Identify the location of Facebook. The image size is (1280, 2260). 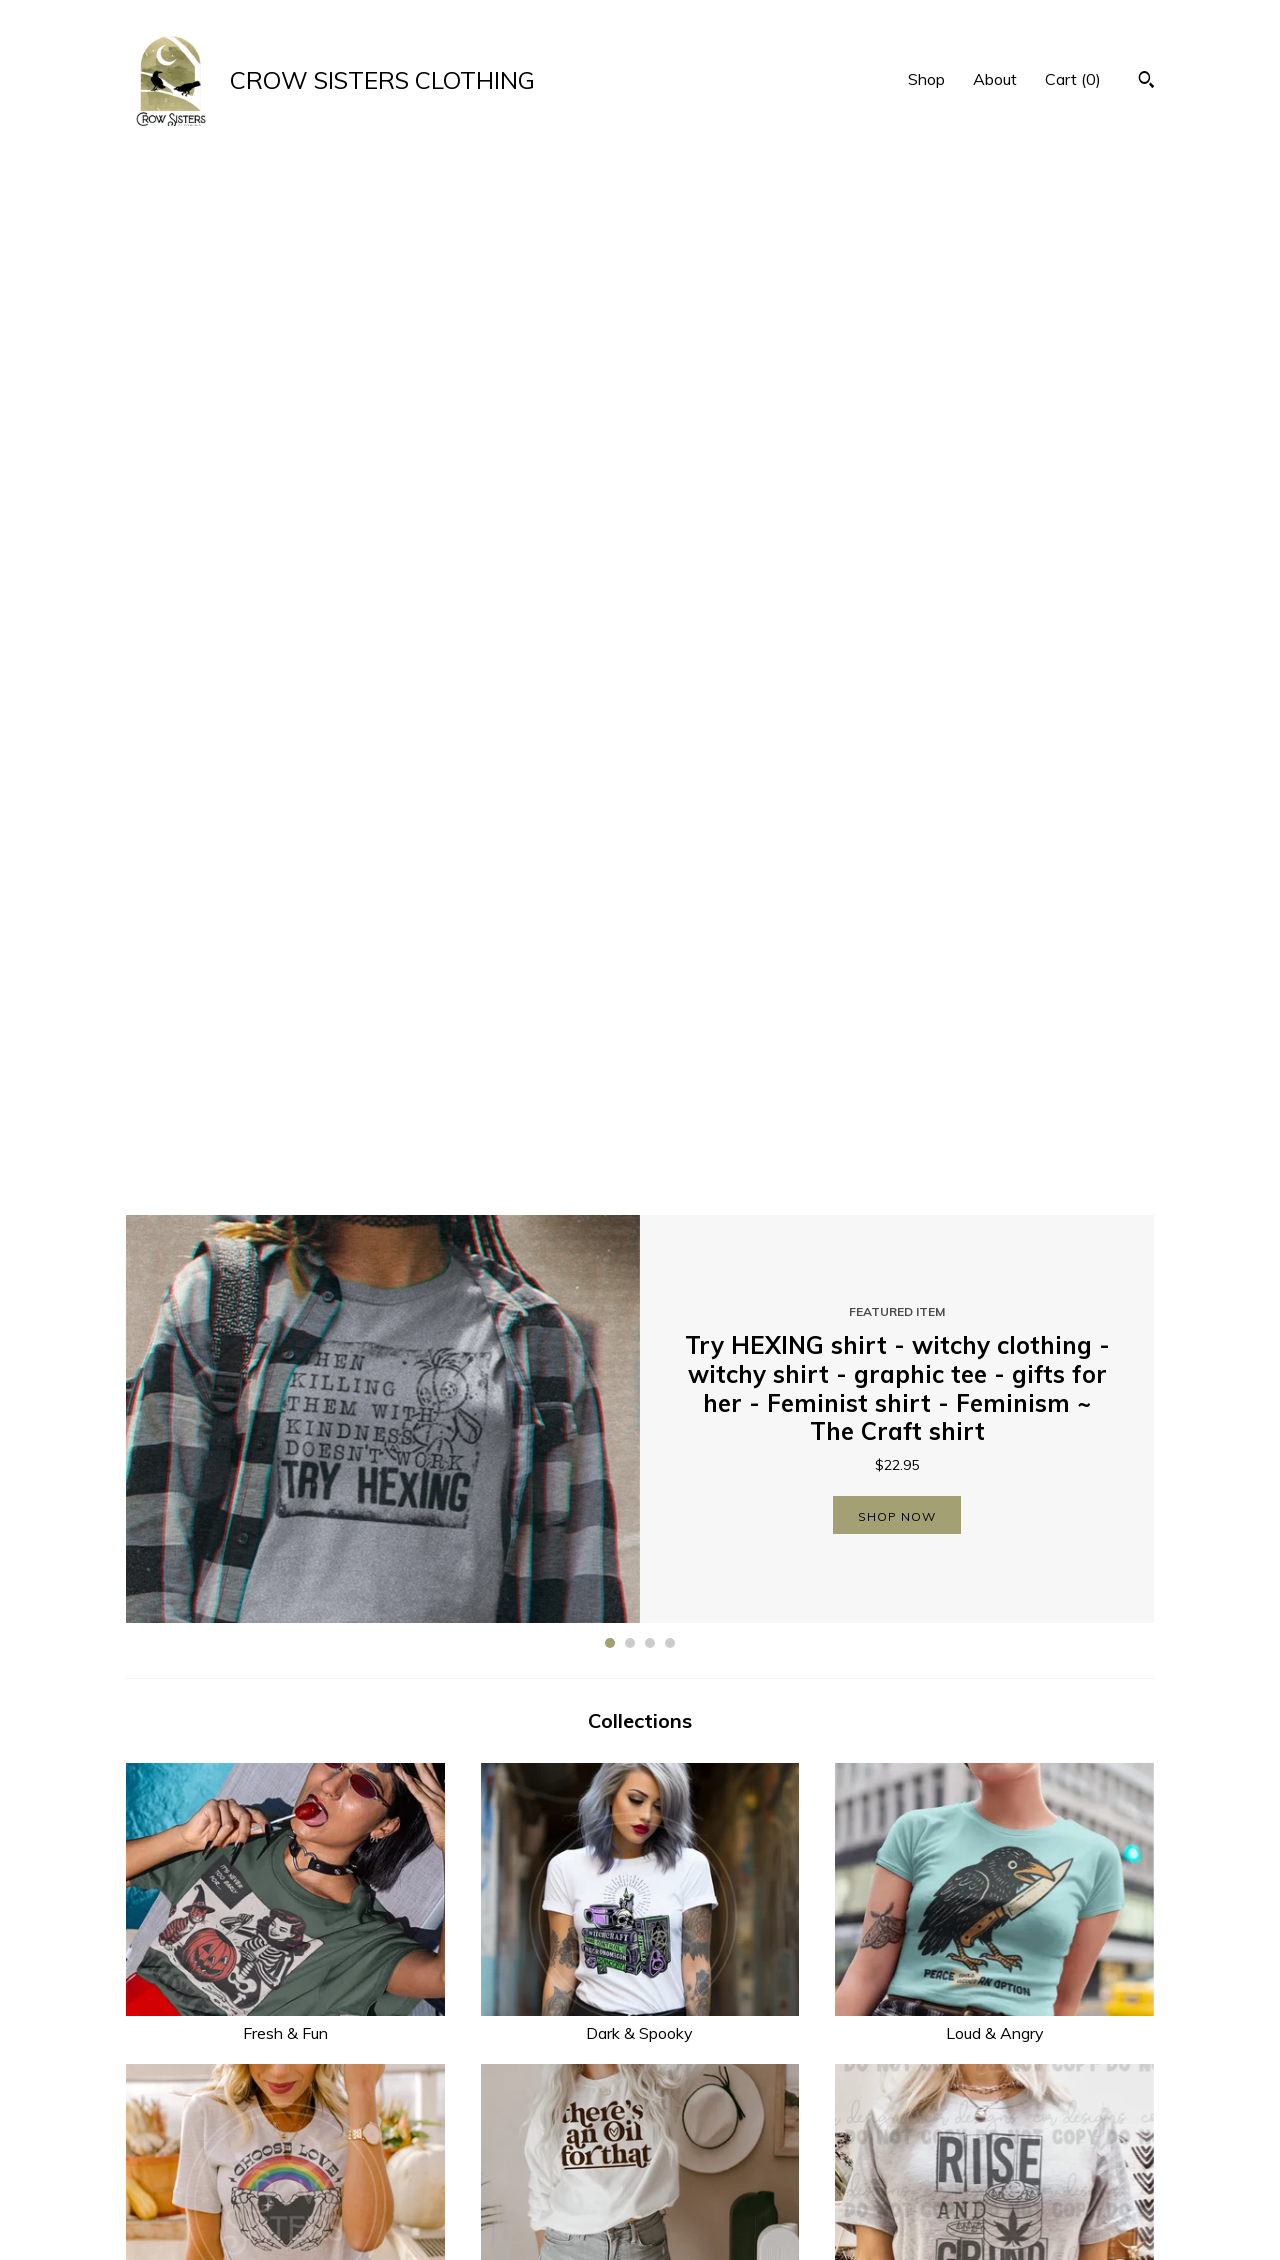
(690, 2140).